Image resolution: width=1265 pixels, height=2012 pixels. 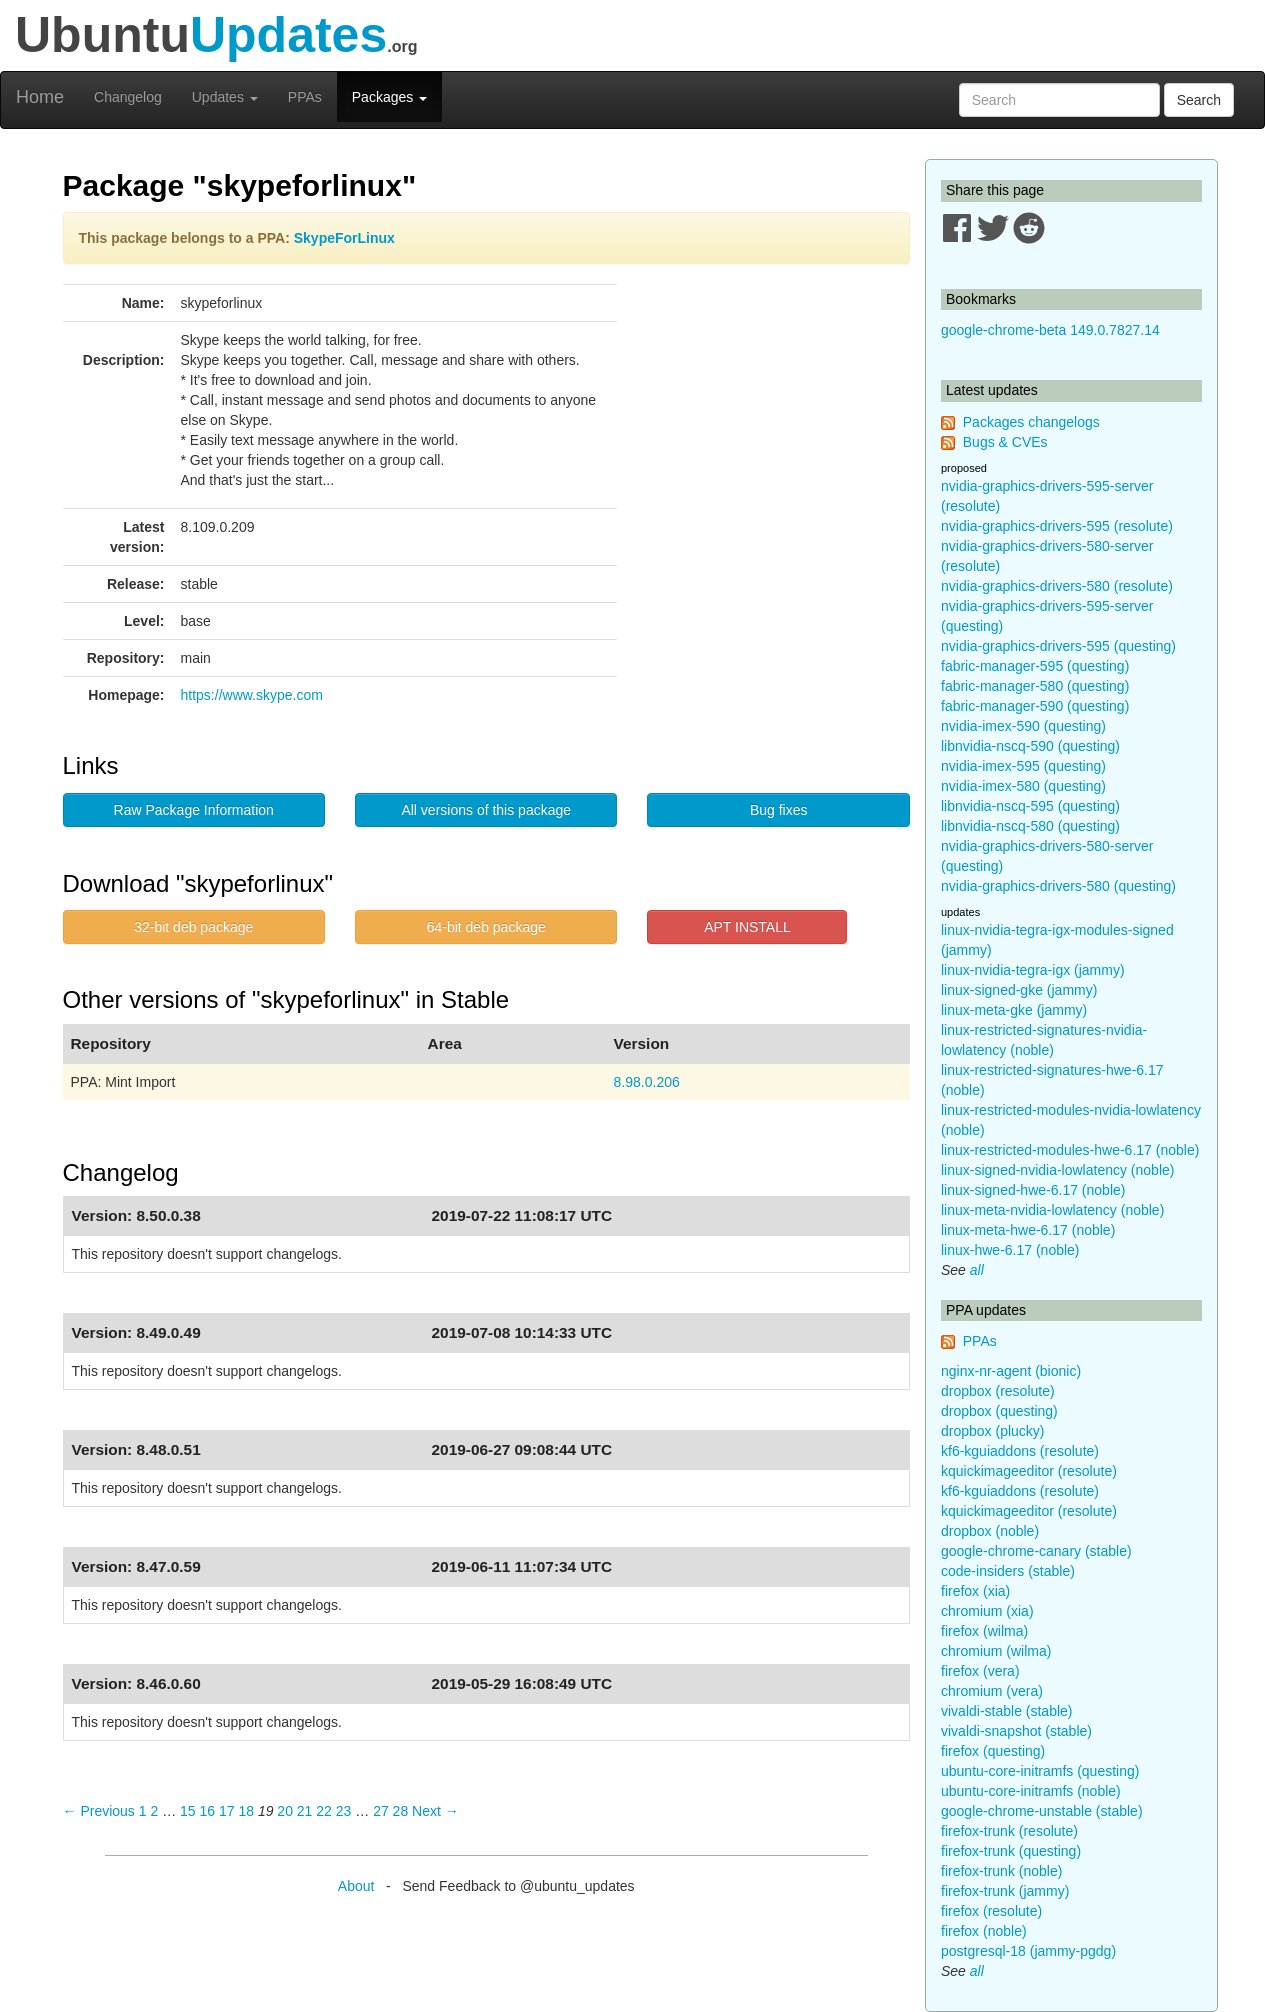 I want to click on 18 [Page 18], so click(x=246, y=1811).